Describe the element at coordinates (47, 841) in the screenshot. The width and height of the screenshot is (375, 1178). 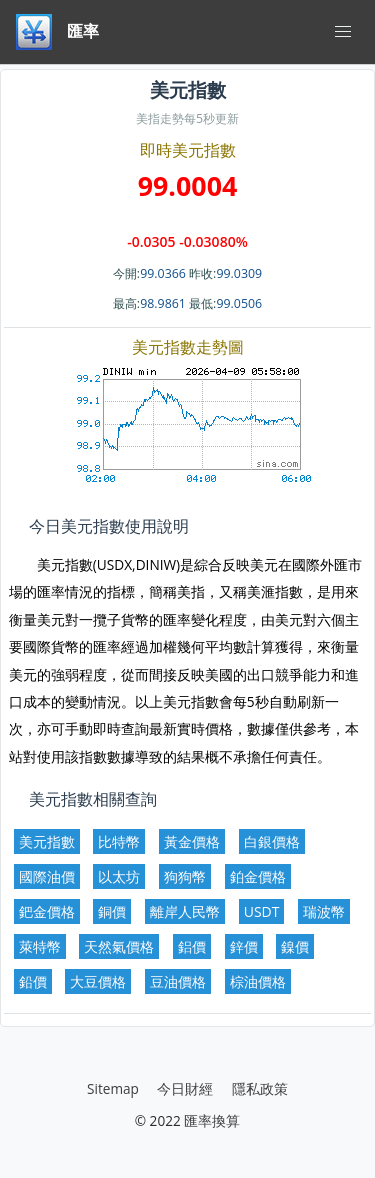
I see `美元指數` at that location.